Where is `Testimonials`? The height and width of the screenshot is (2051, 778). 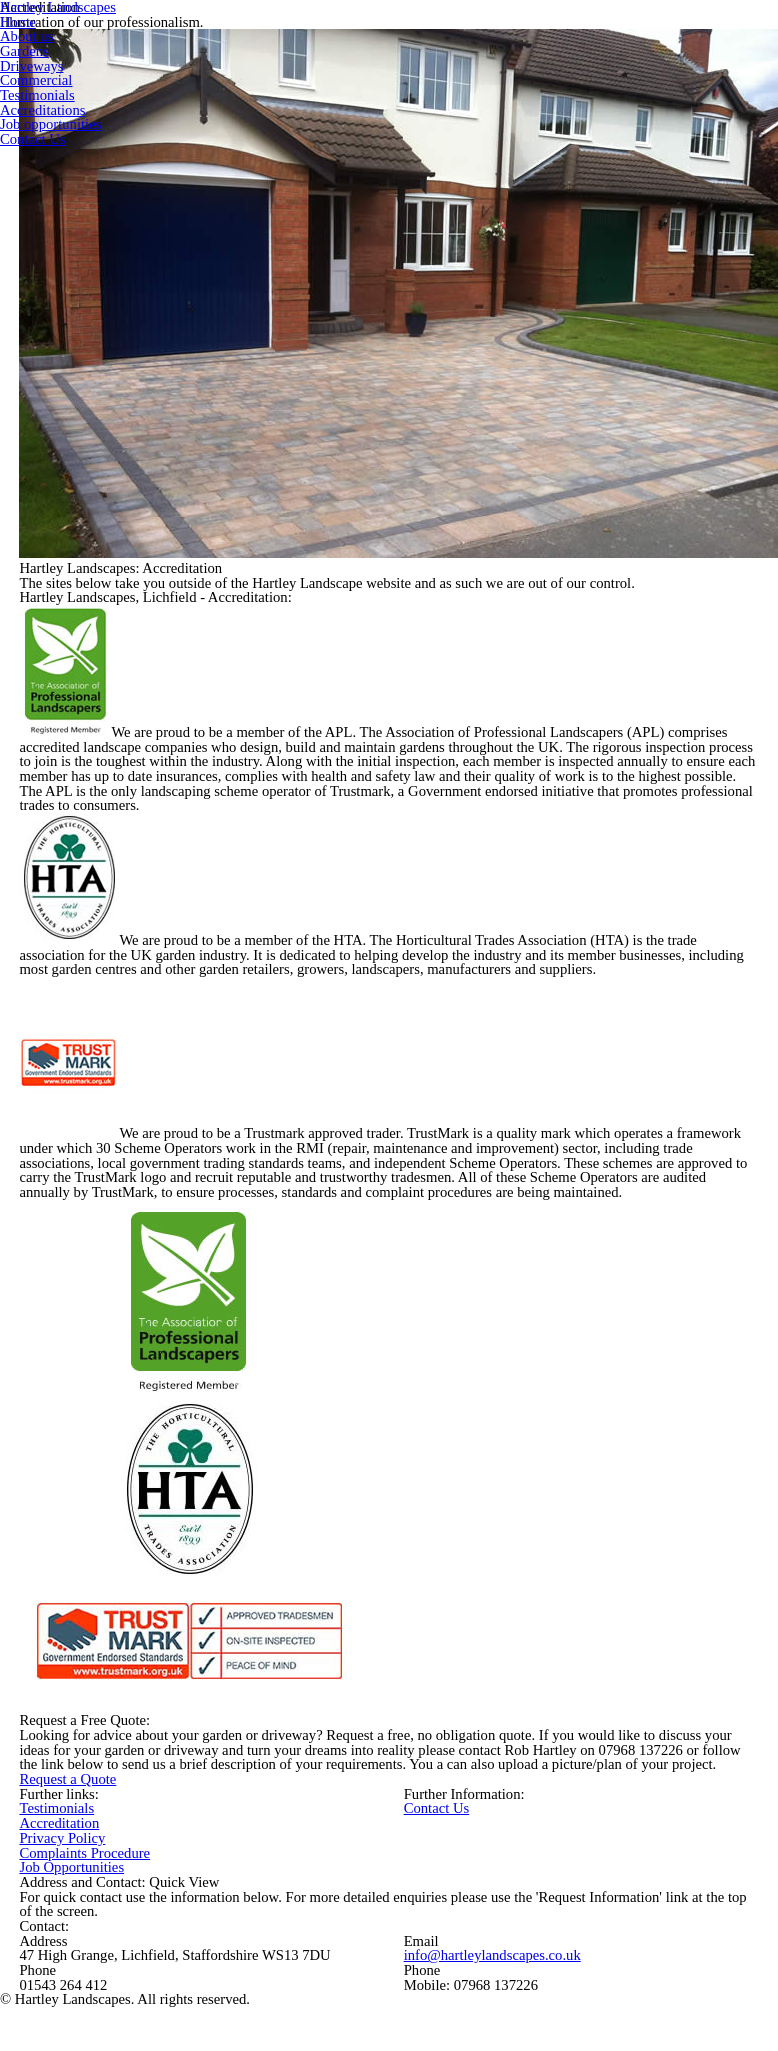
Testimonials is located at coordinates (56, 1808).